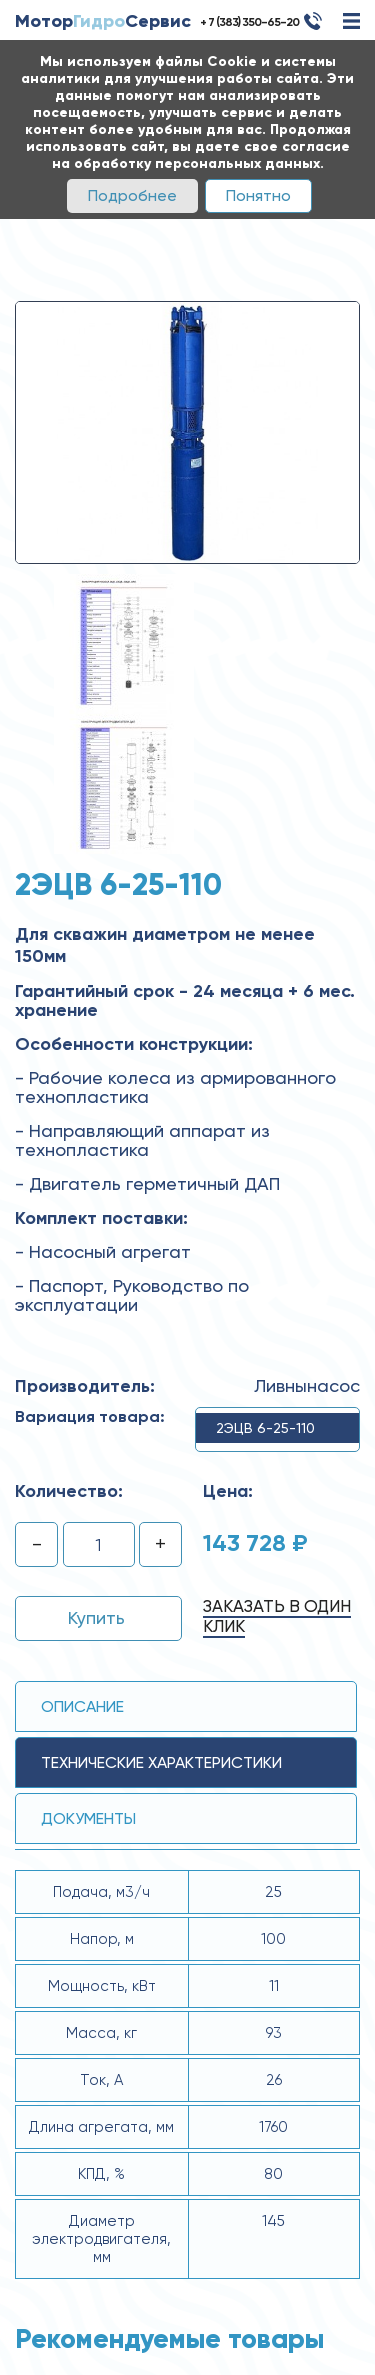  Describe the element at coordinates (82, 1706) in the screenshot. I see `Описание` at that location.